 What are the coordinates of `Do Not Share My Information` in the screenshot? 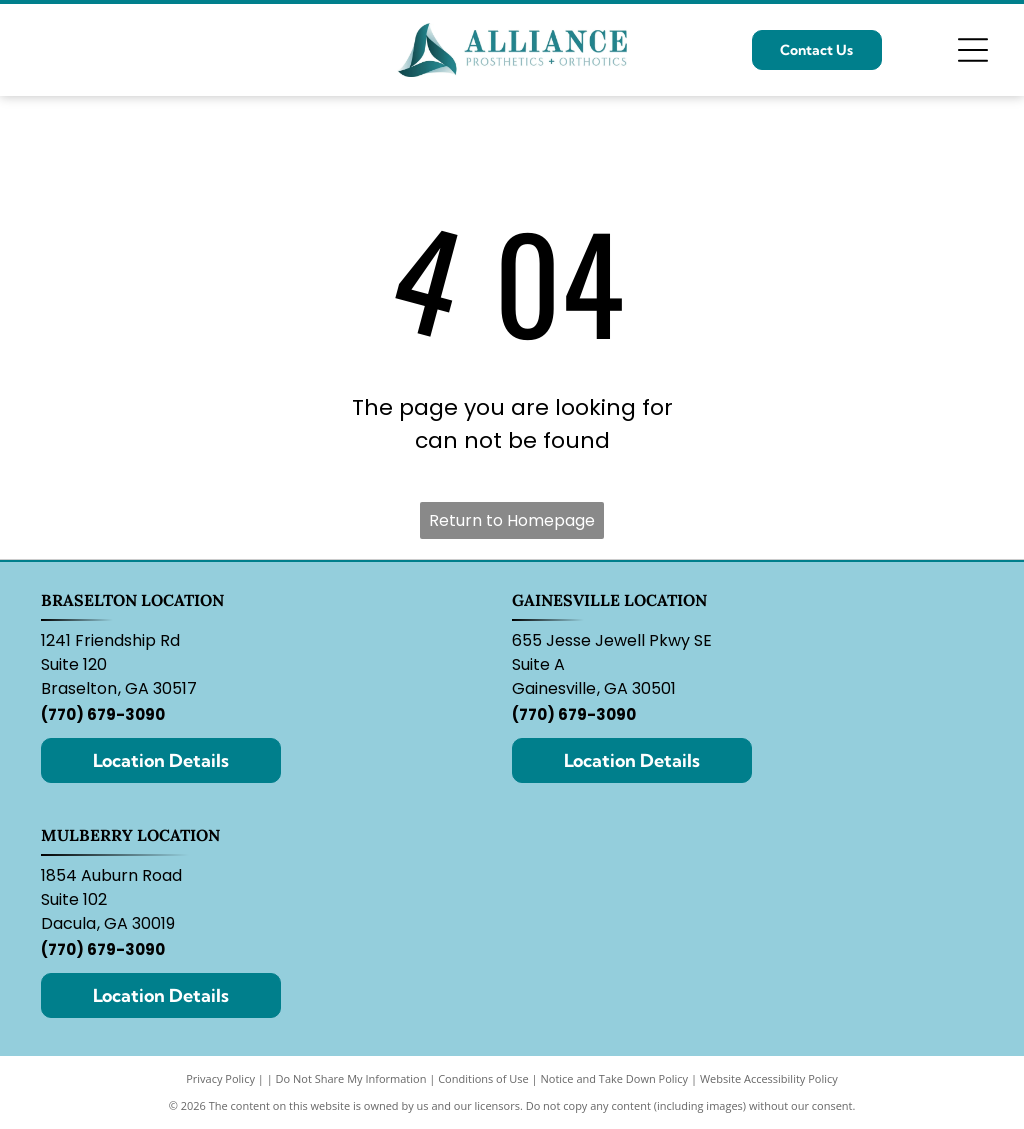 It's located at (351, 1078).